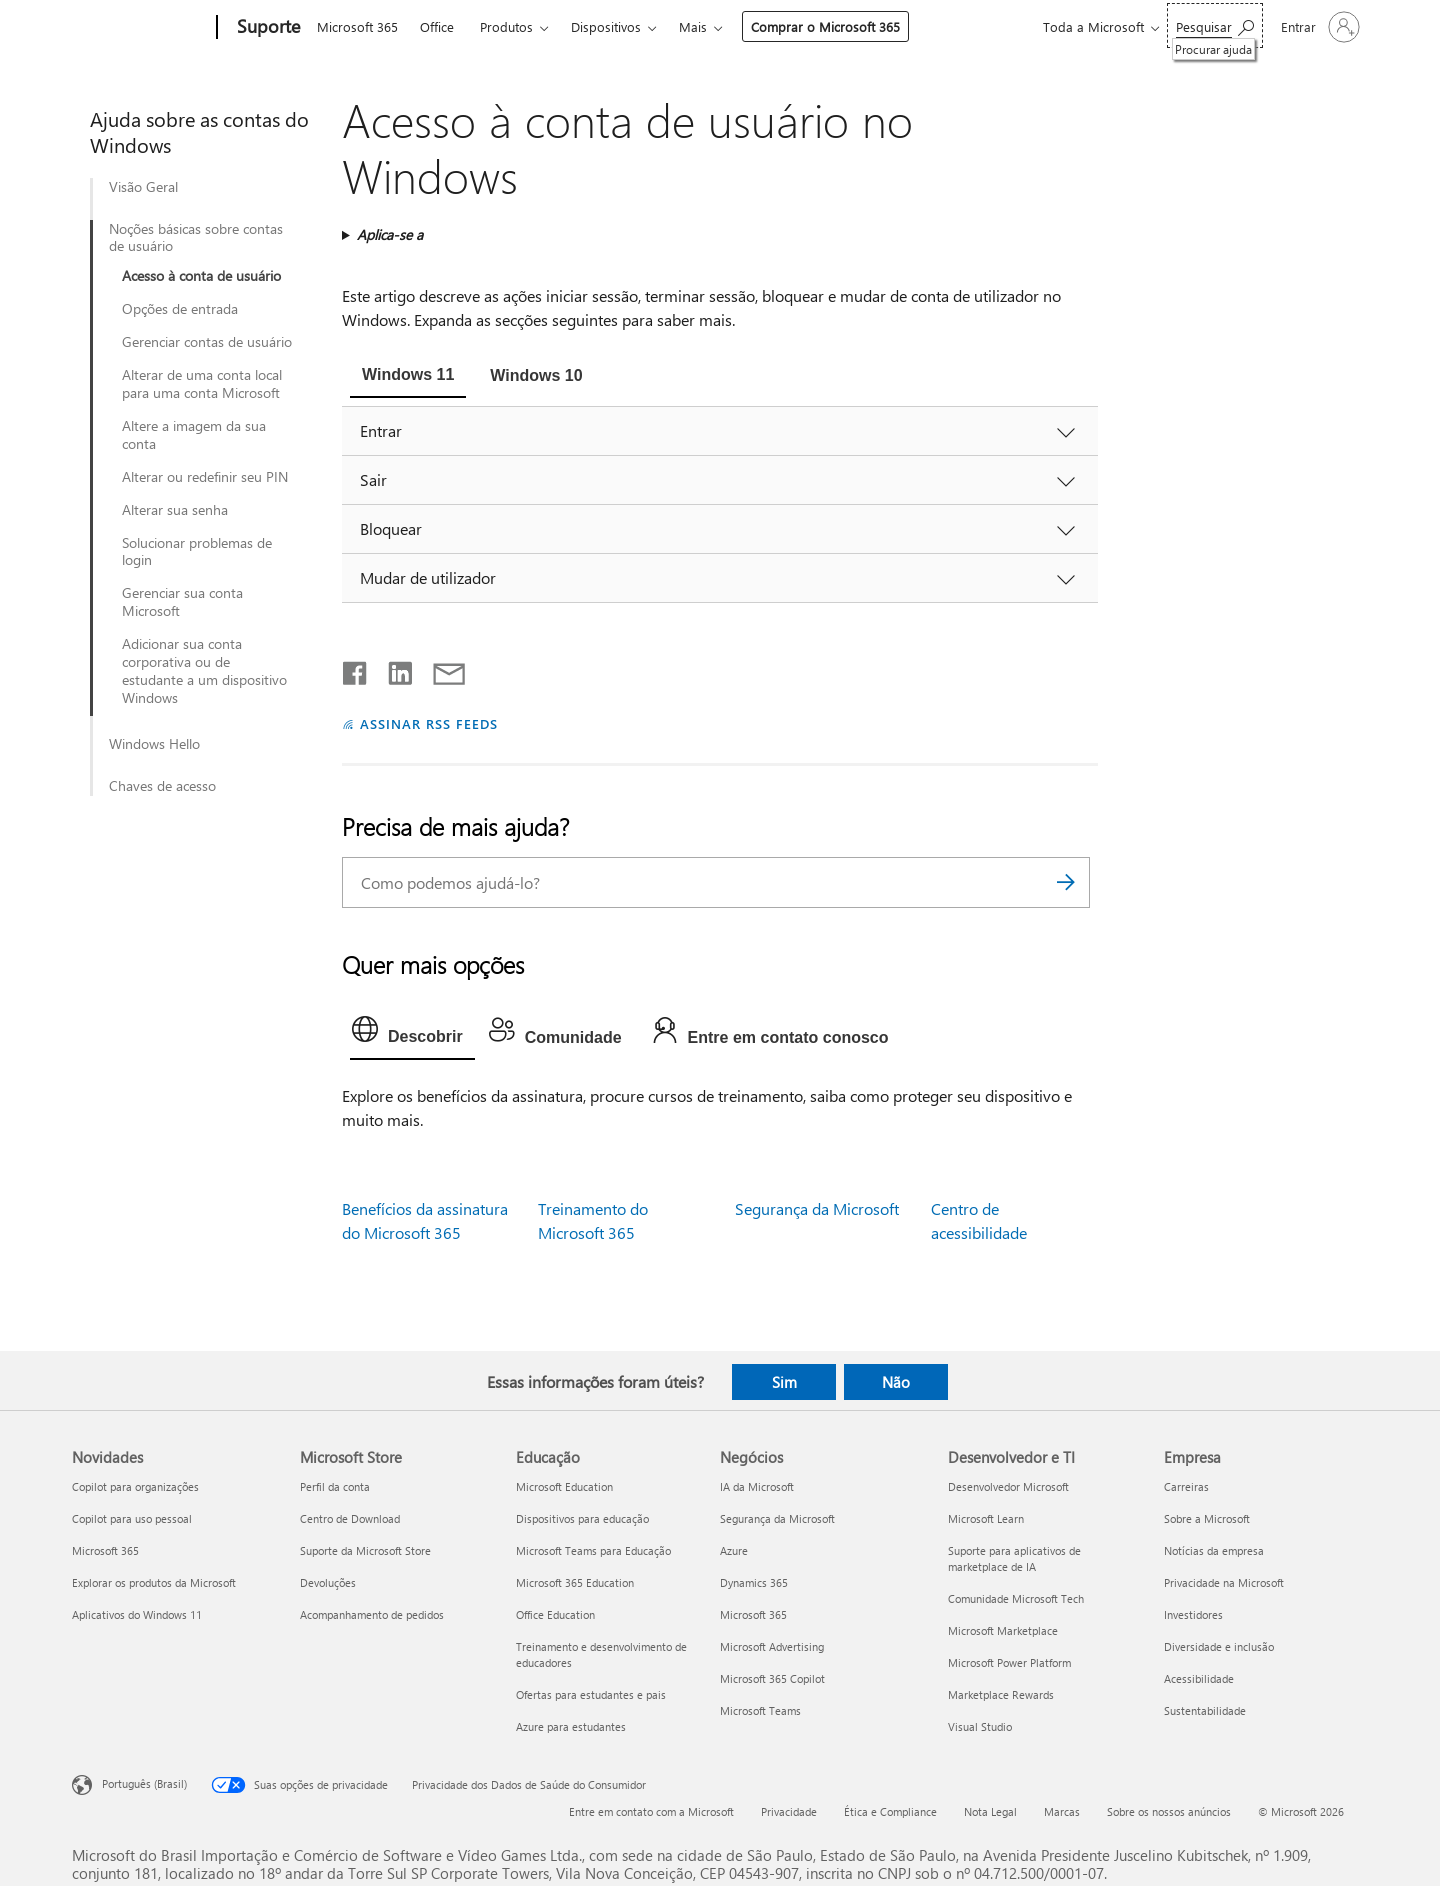 The width and height of the screenshot is (1440, 1886). What do you see at coordinates (575, 1582) in the screenshot?
I see `Microsoft 365 Education [Microsoft 365 Education Educação]` at bounding box center [575, 1582].